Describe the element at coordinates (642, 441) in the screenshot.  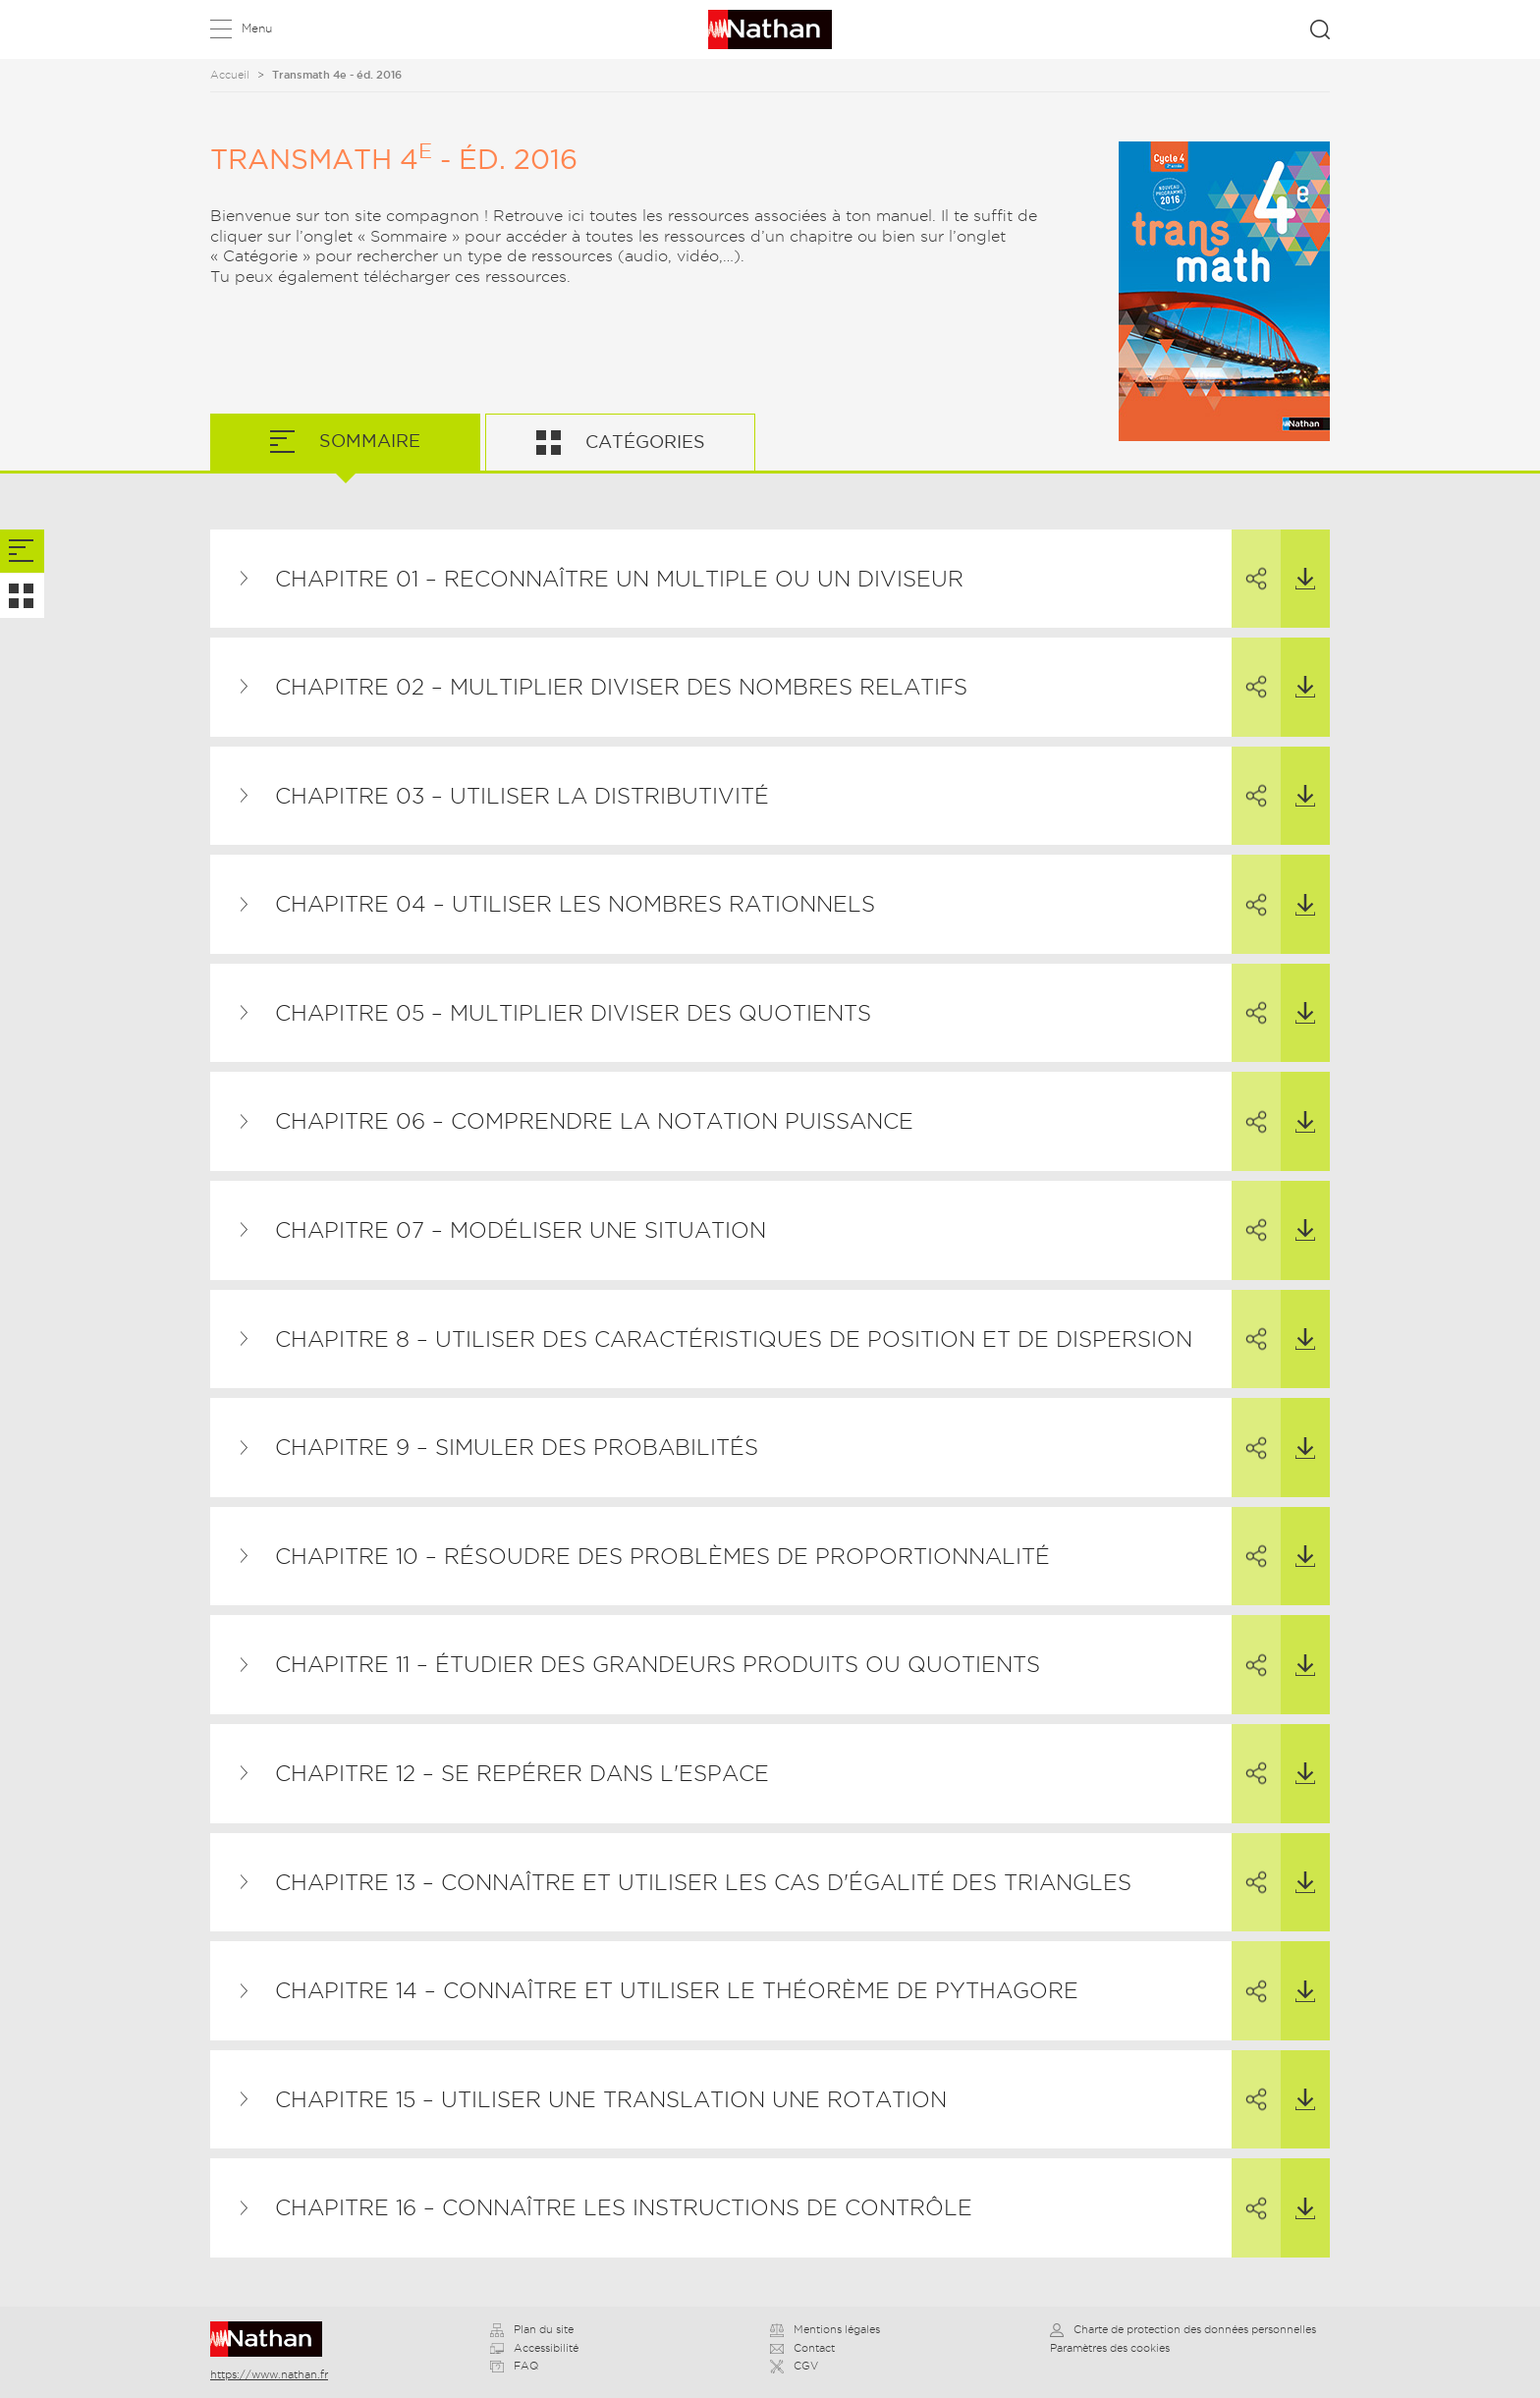
I see `Catégories [tab]` at that location.